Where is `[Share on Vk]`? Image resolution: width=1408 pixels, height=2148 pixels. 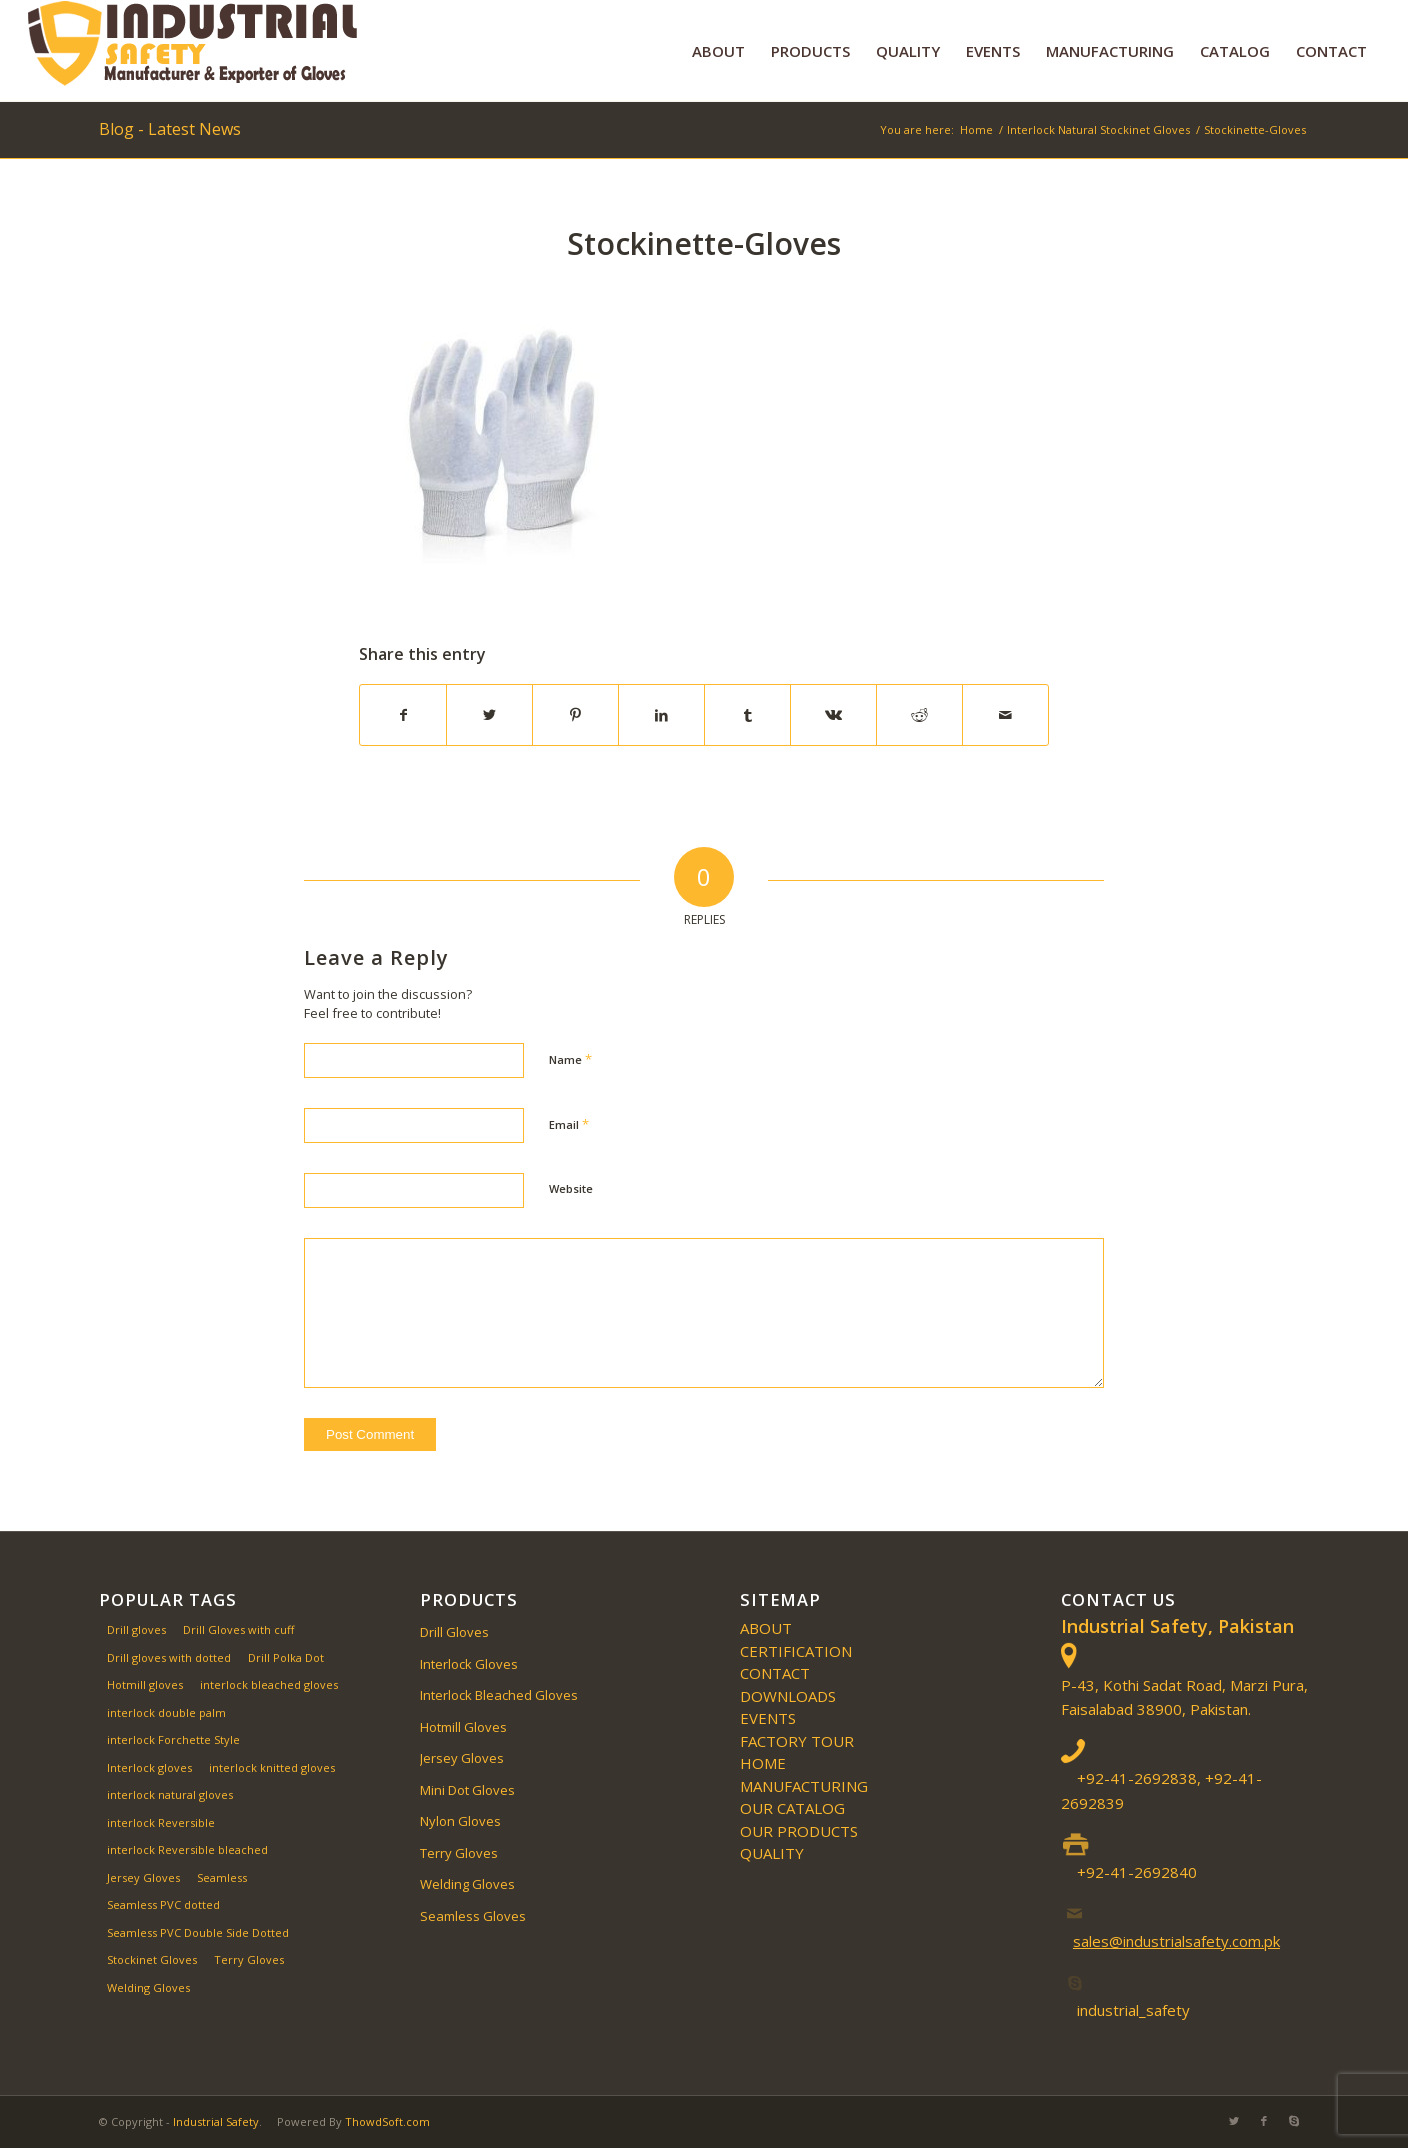
[Share on Vk] is located at coordinates (833, 715).